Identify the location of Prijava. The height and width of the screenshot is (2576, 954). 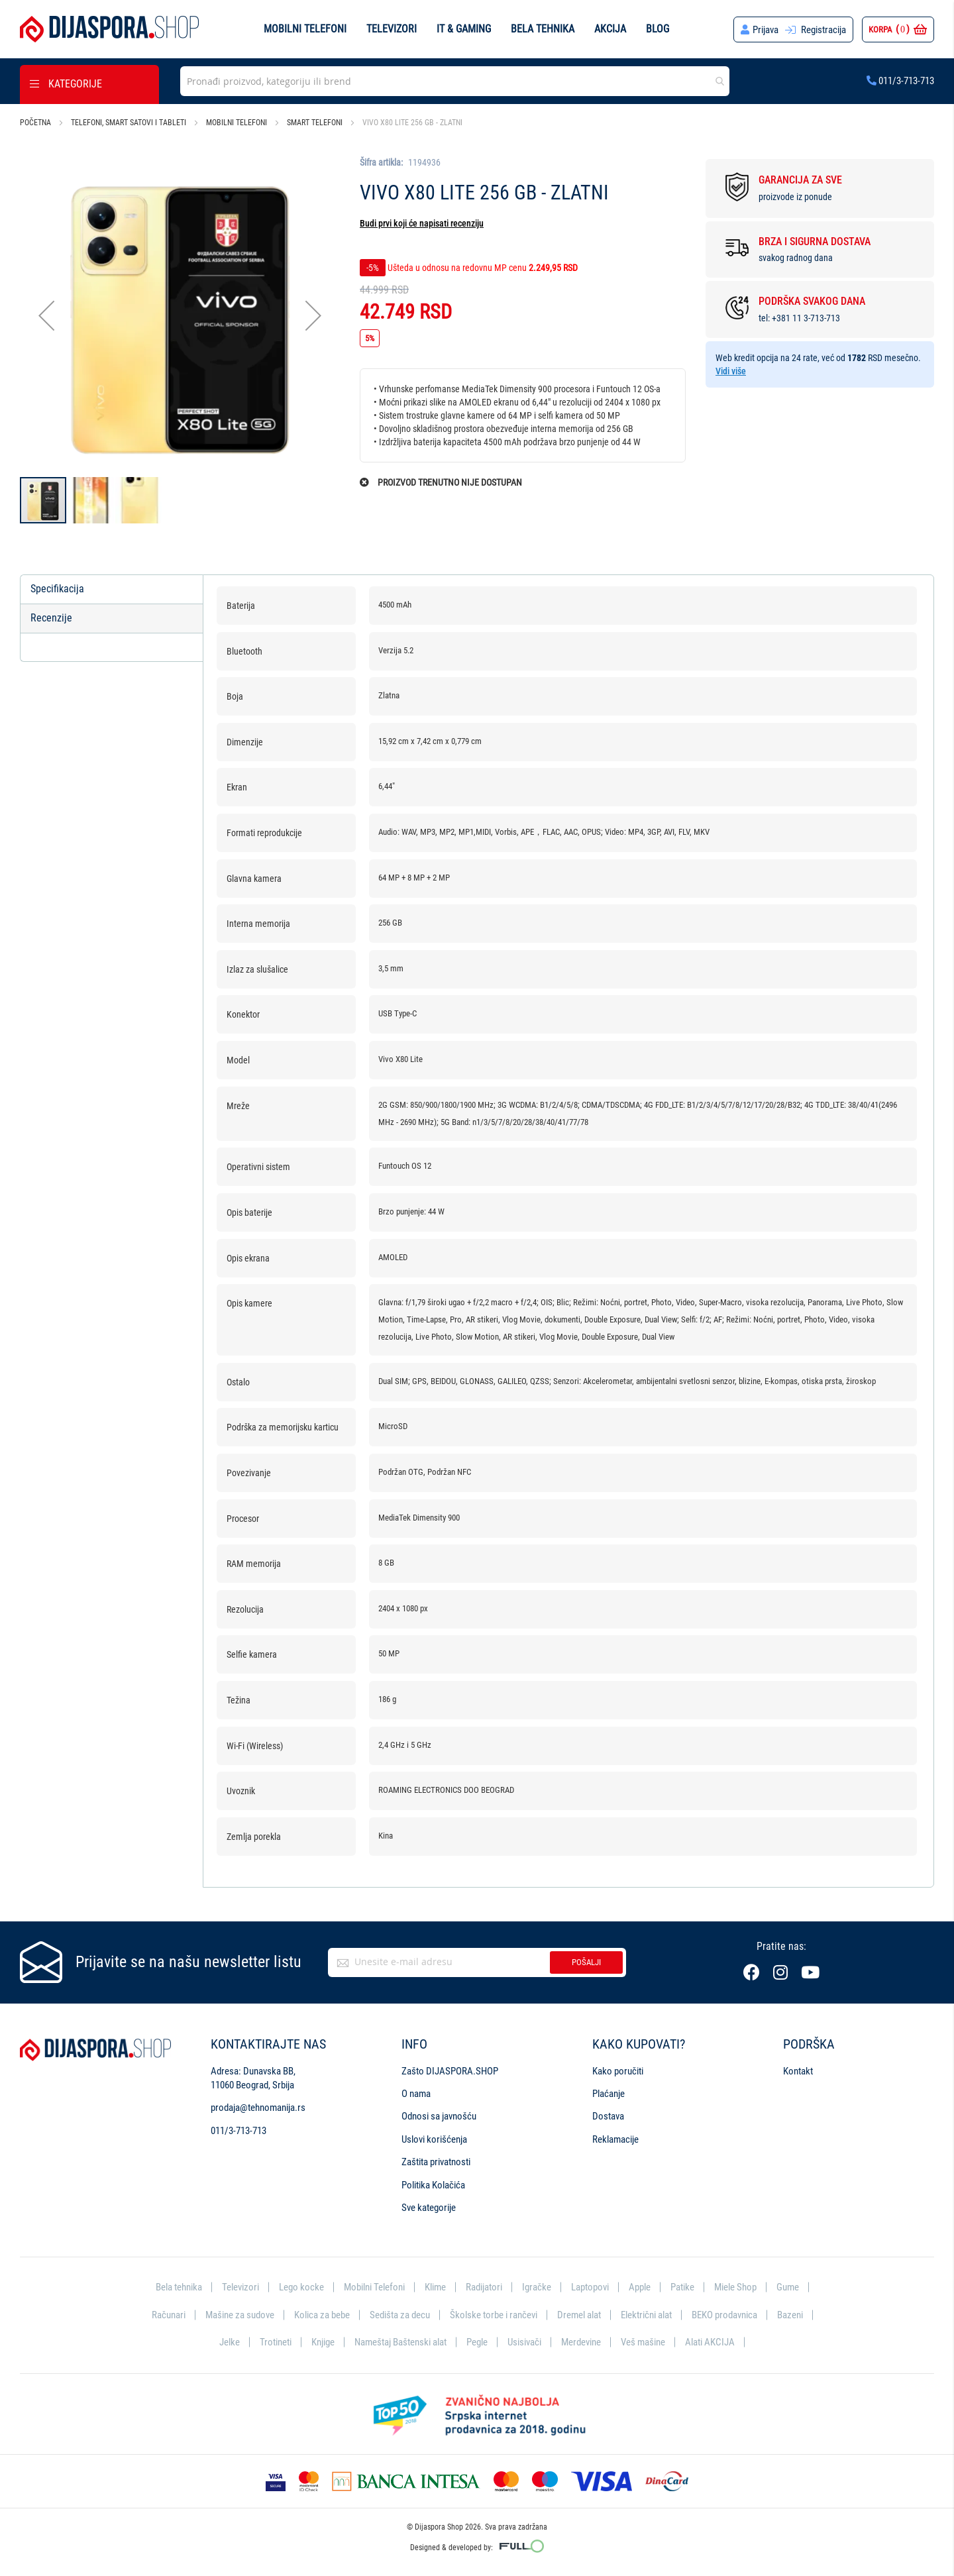
(765, 30).